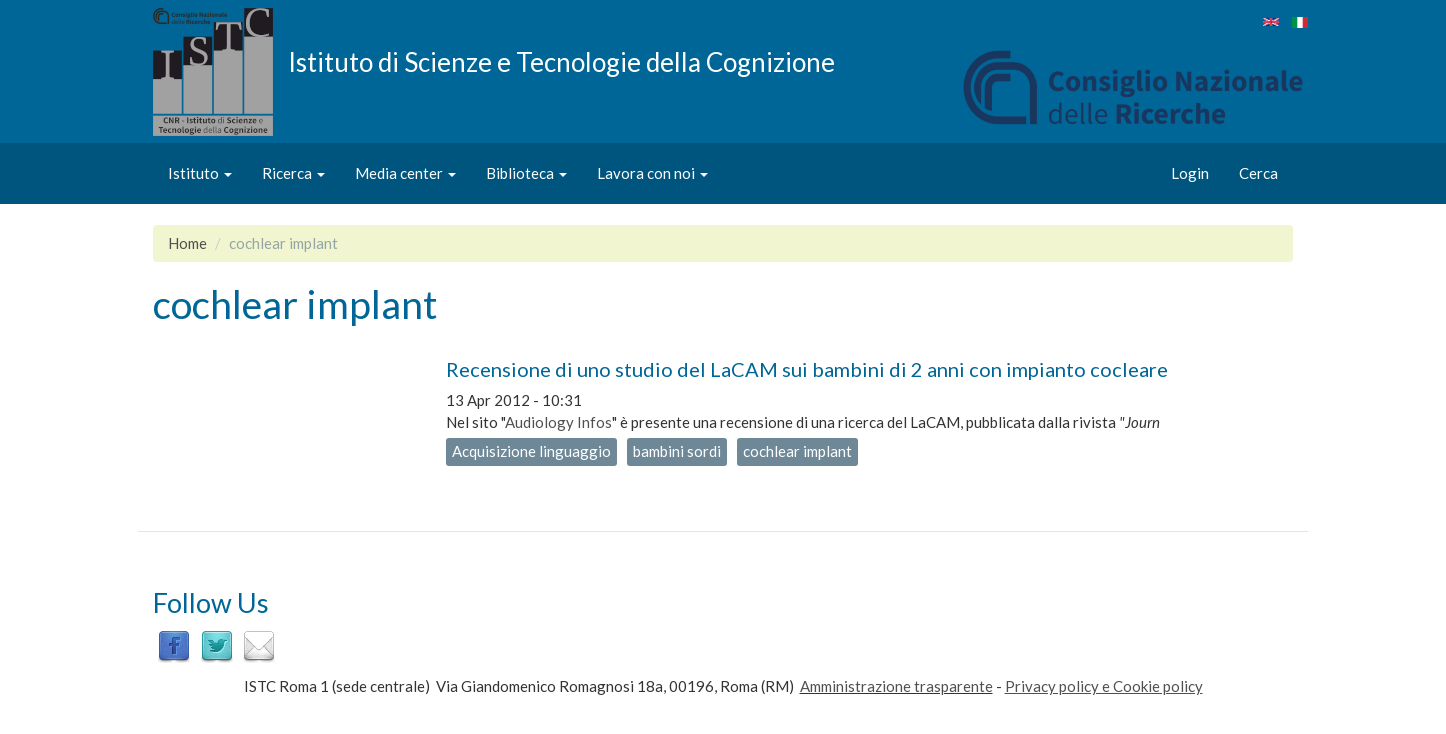 The width and height of the screenshot is (1446, 734). I want to click on Media center, so click(405, 173).